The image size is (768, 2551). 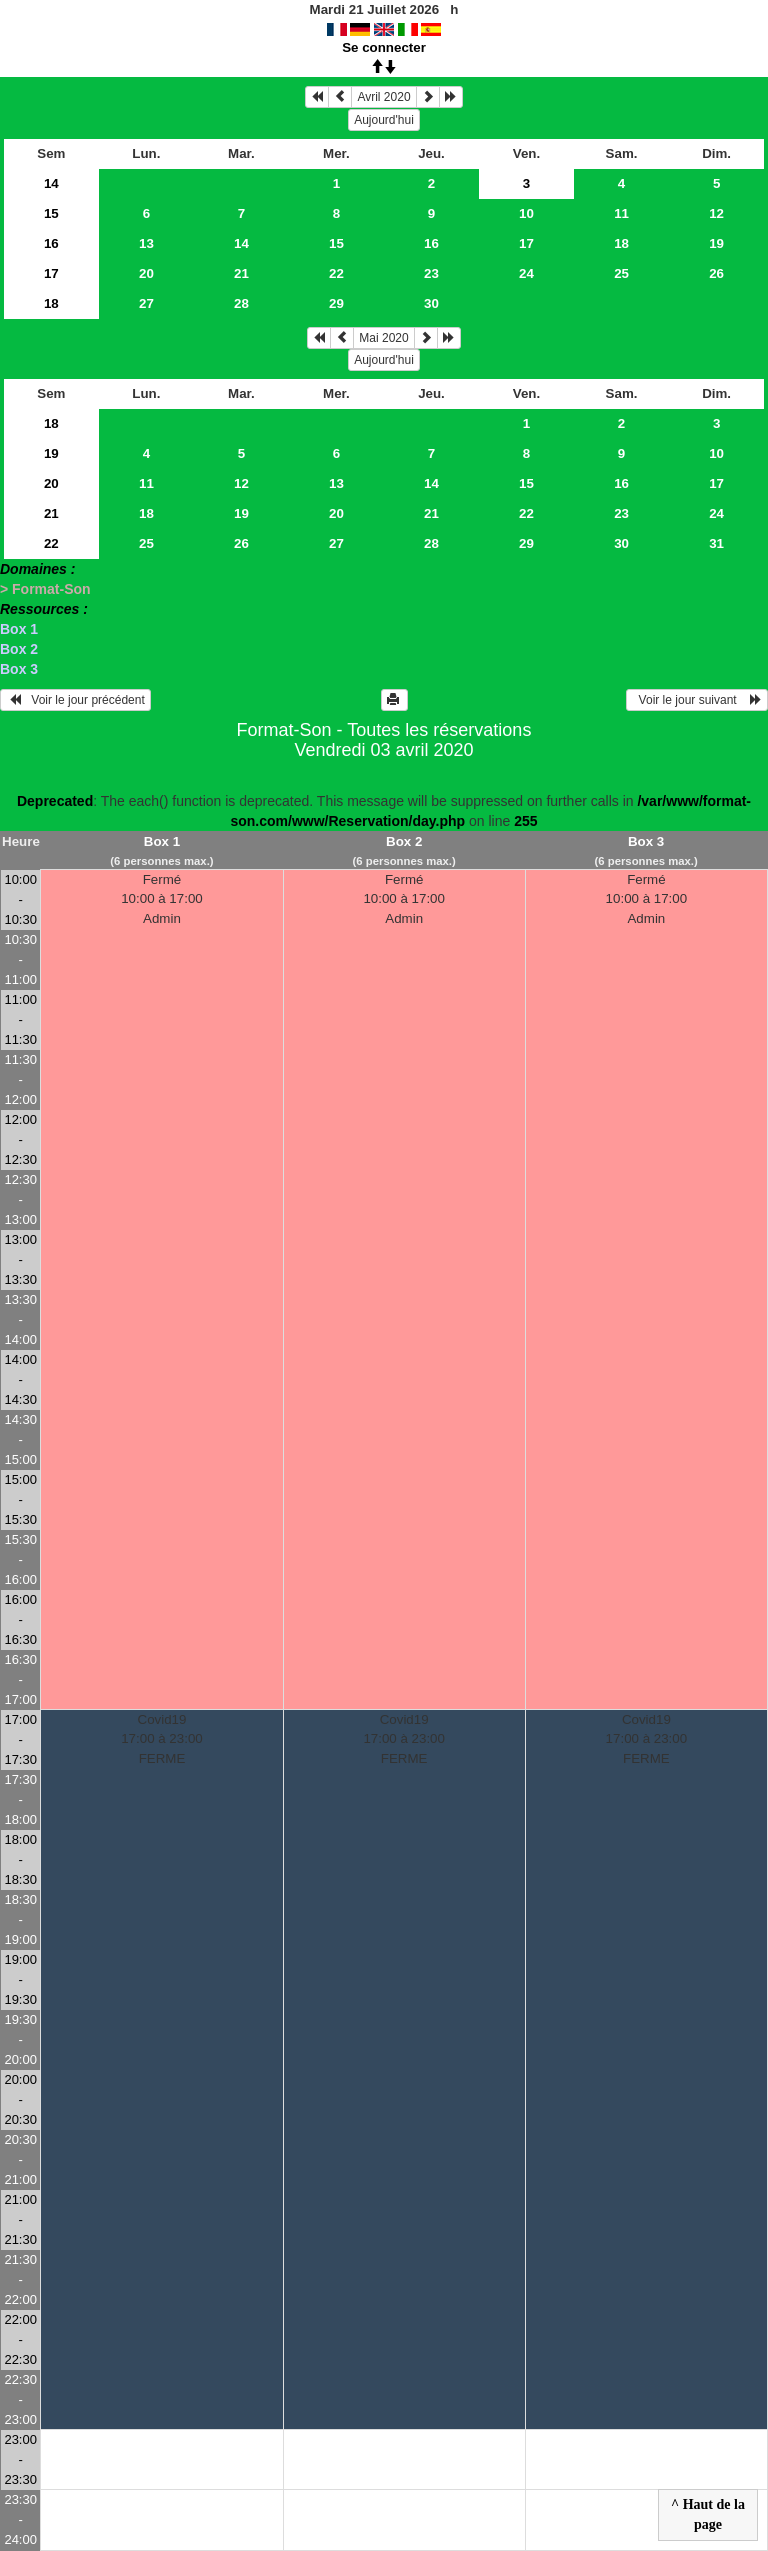 What do you see at coordinates (384, 47) in the screenshot?
I see `Se connecter` at bounding box center [384, 47].